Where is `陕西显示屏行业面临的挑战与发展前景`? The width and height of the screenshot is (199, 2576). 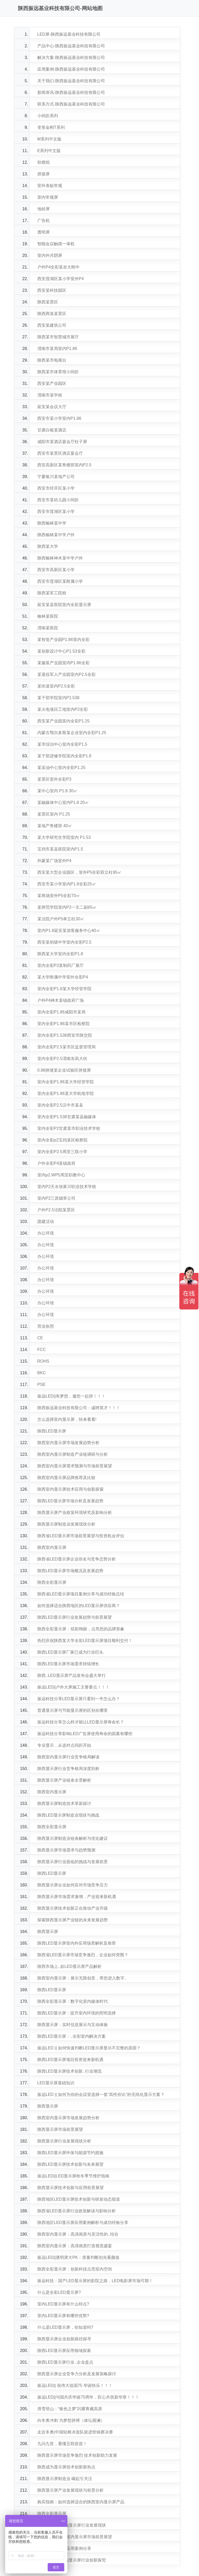
陕西显示屏行业面临的挑战与发展前景 is located at coordinates (72, 1862).